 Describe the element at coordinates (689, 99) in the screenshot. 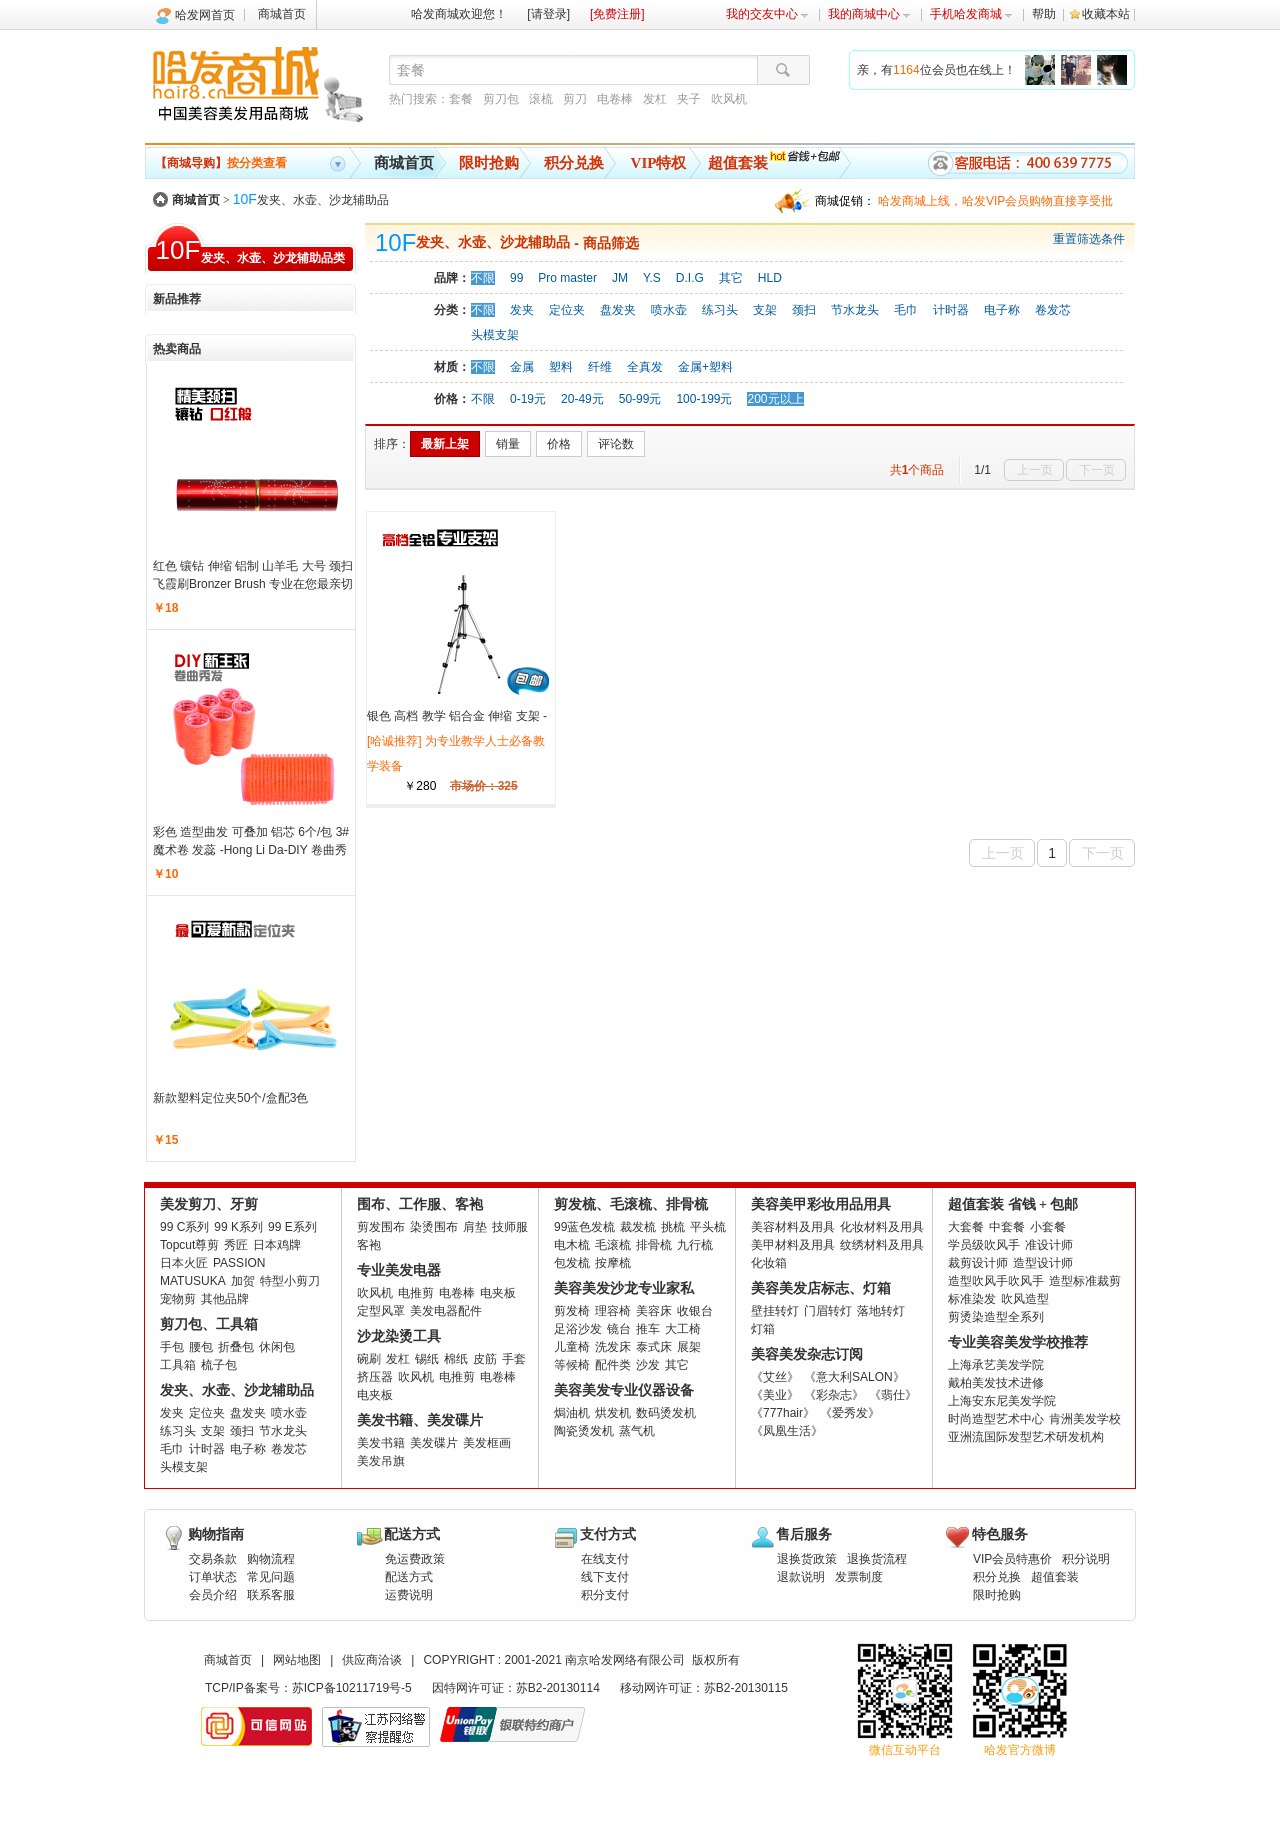

I see `夹子` at that location.